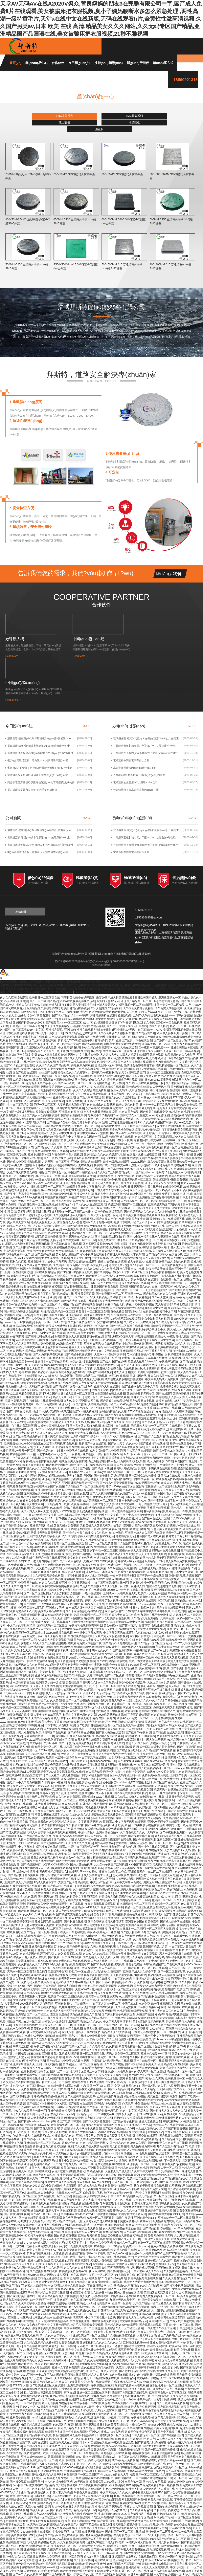 The image size is (203, 2576). What do you see at coordinates (179, 1603) in the screenshot?
I see `亚洲熟妇网` at bounding box center [179, 1603].